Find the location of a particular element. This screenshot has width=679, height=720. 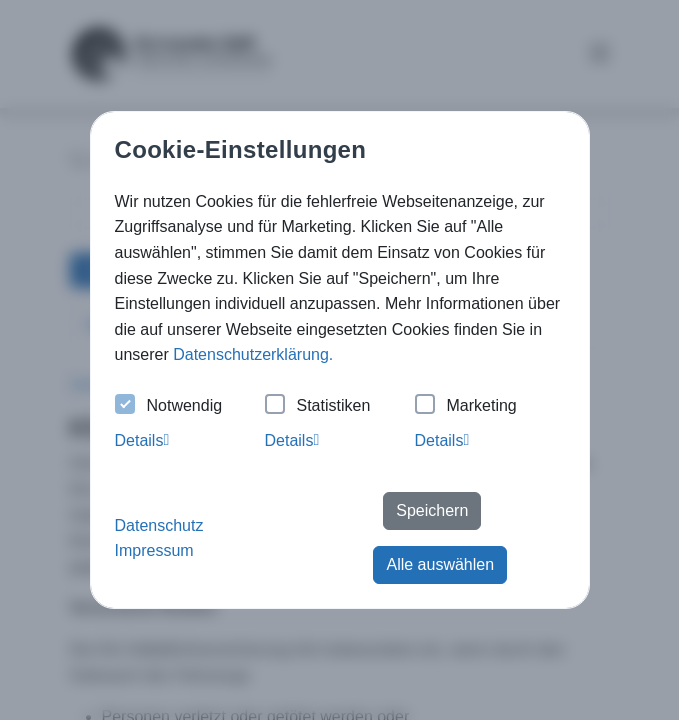

Datenschutz [button] is located at coordinates (159, 525).